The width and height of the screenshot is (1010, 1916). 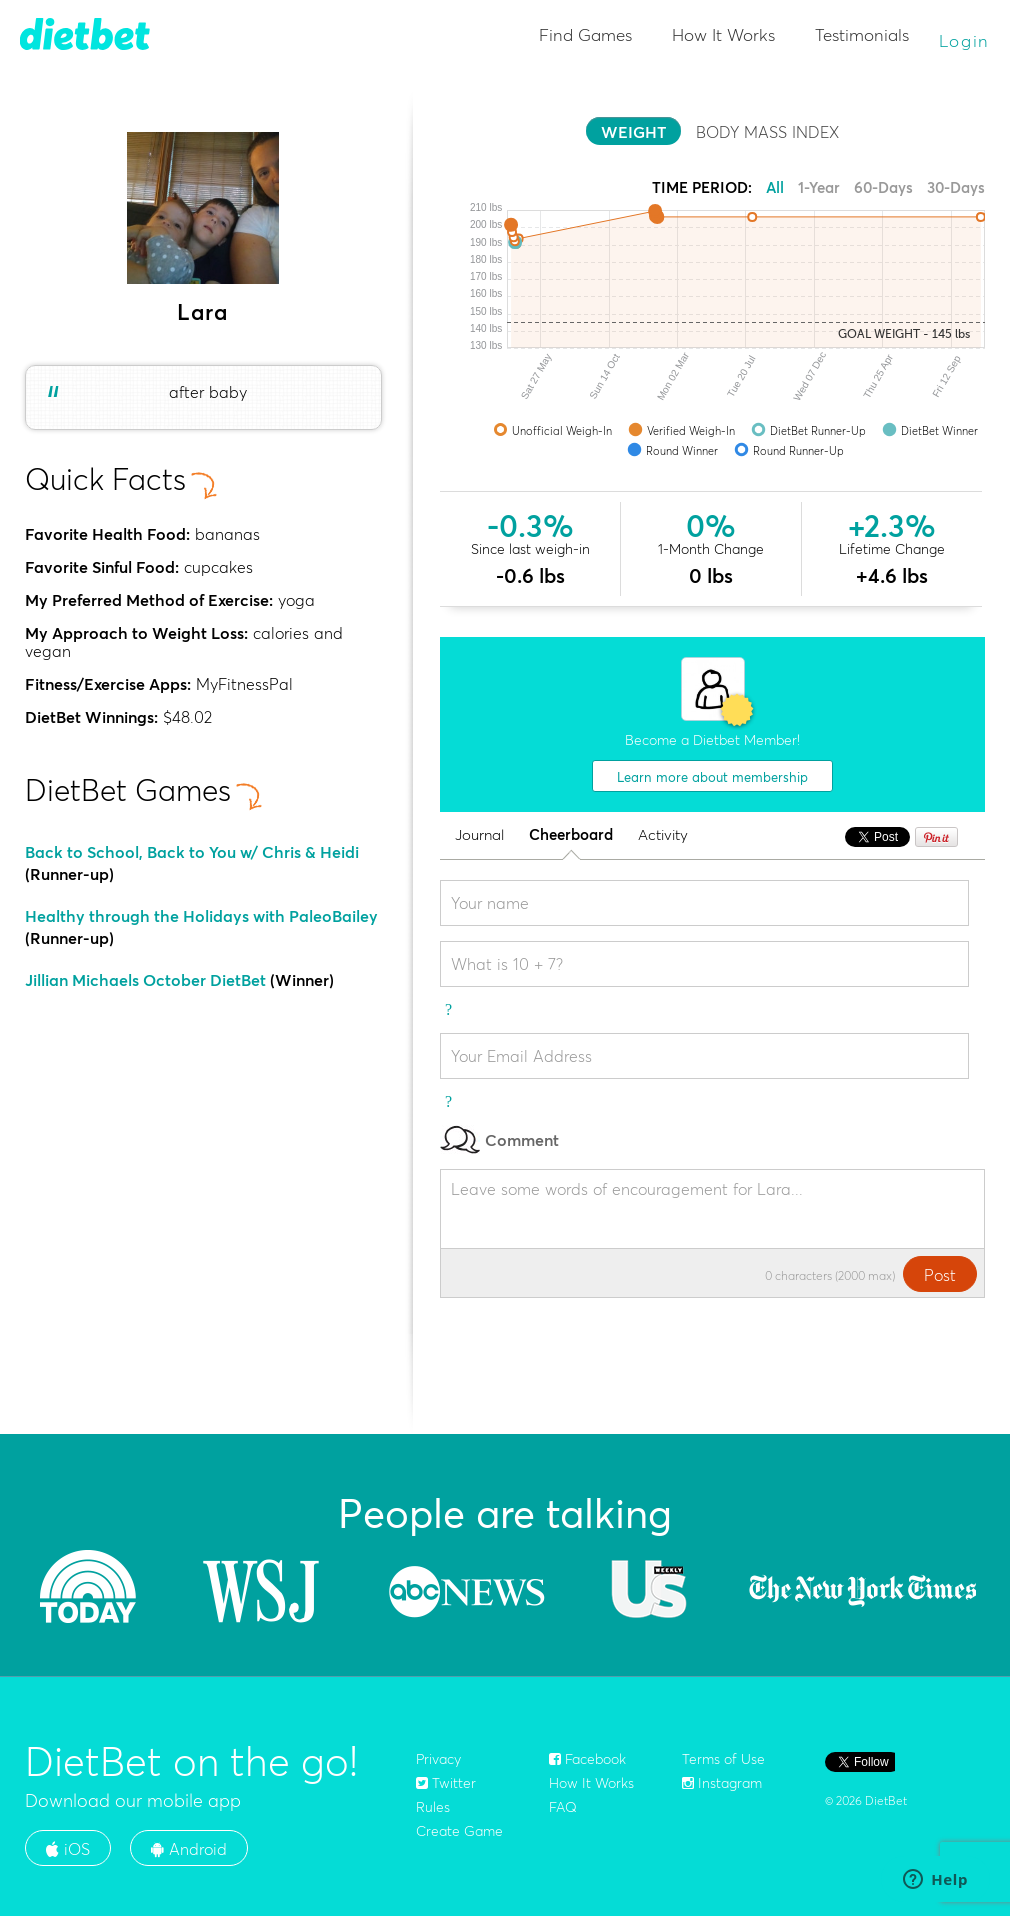 What do you see at coordinates (712, 777) in the screenshot?
I see `Learn more about membership` at bounding box center [712, 777].